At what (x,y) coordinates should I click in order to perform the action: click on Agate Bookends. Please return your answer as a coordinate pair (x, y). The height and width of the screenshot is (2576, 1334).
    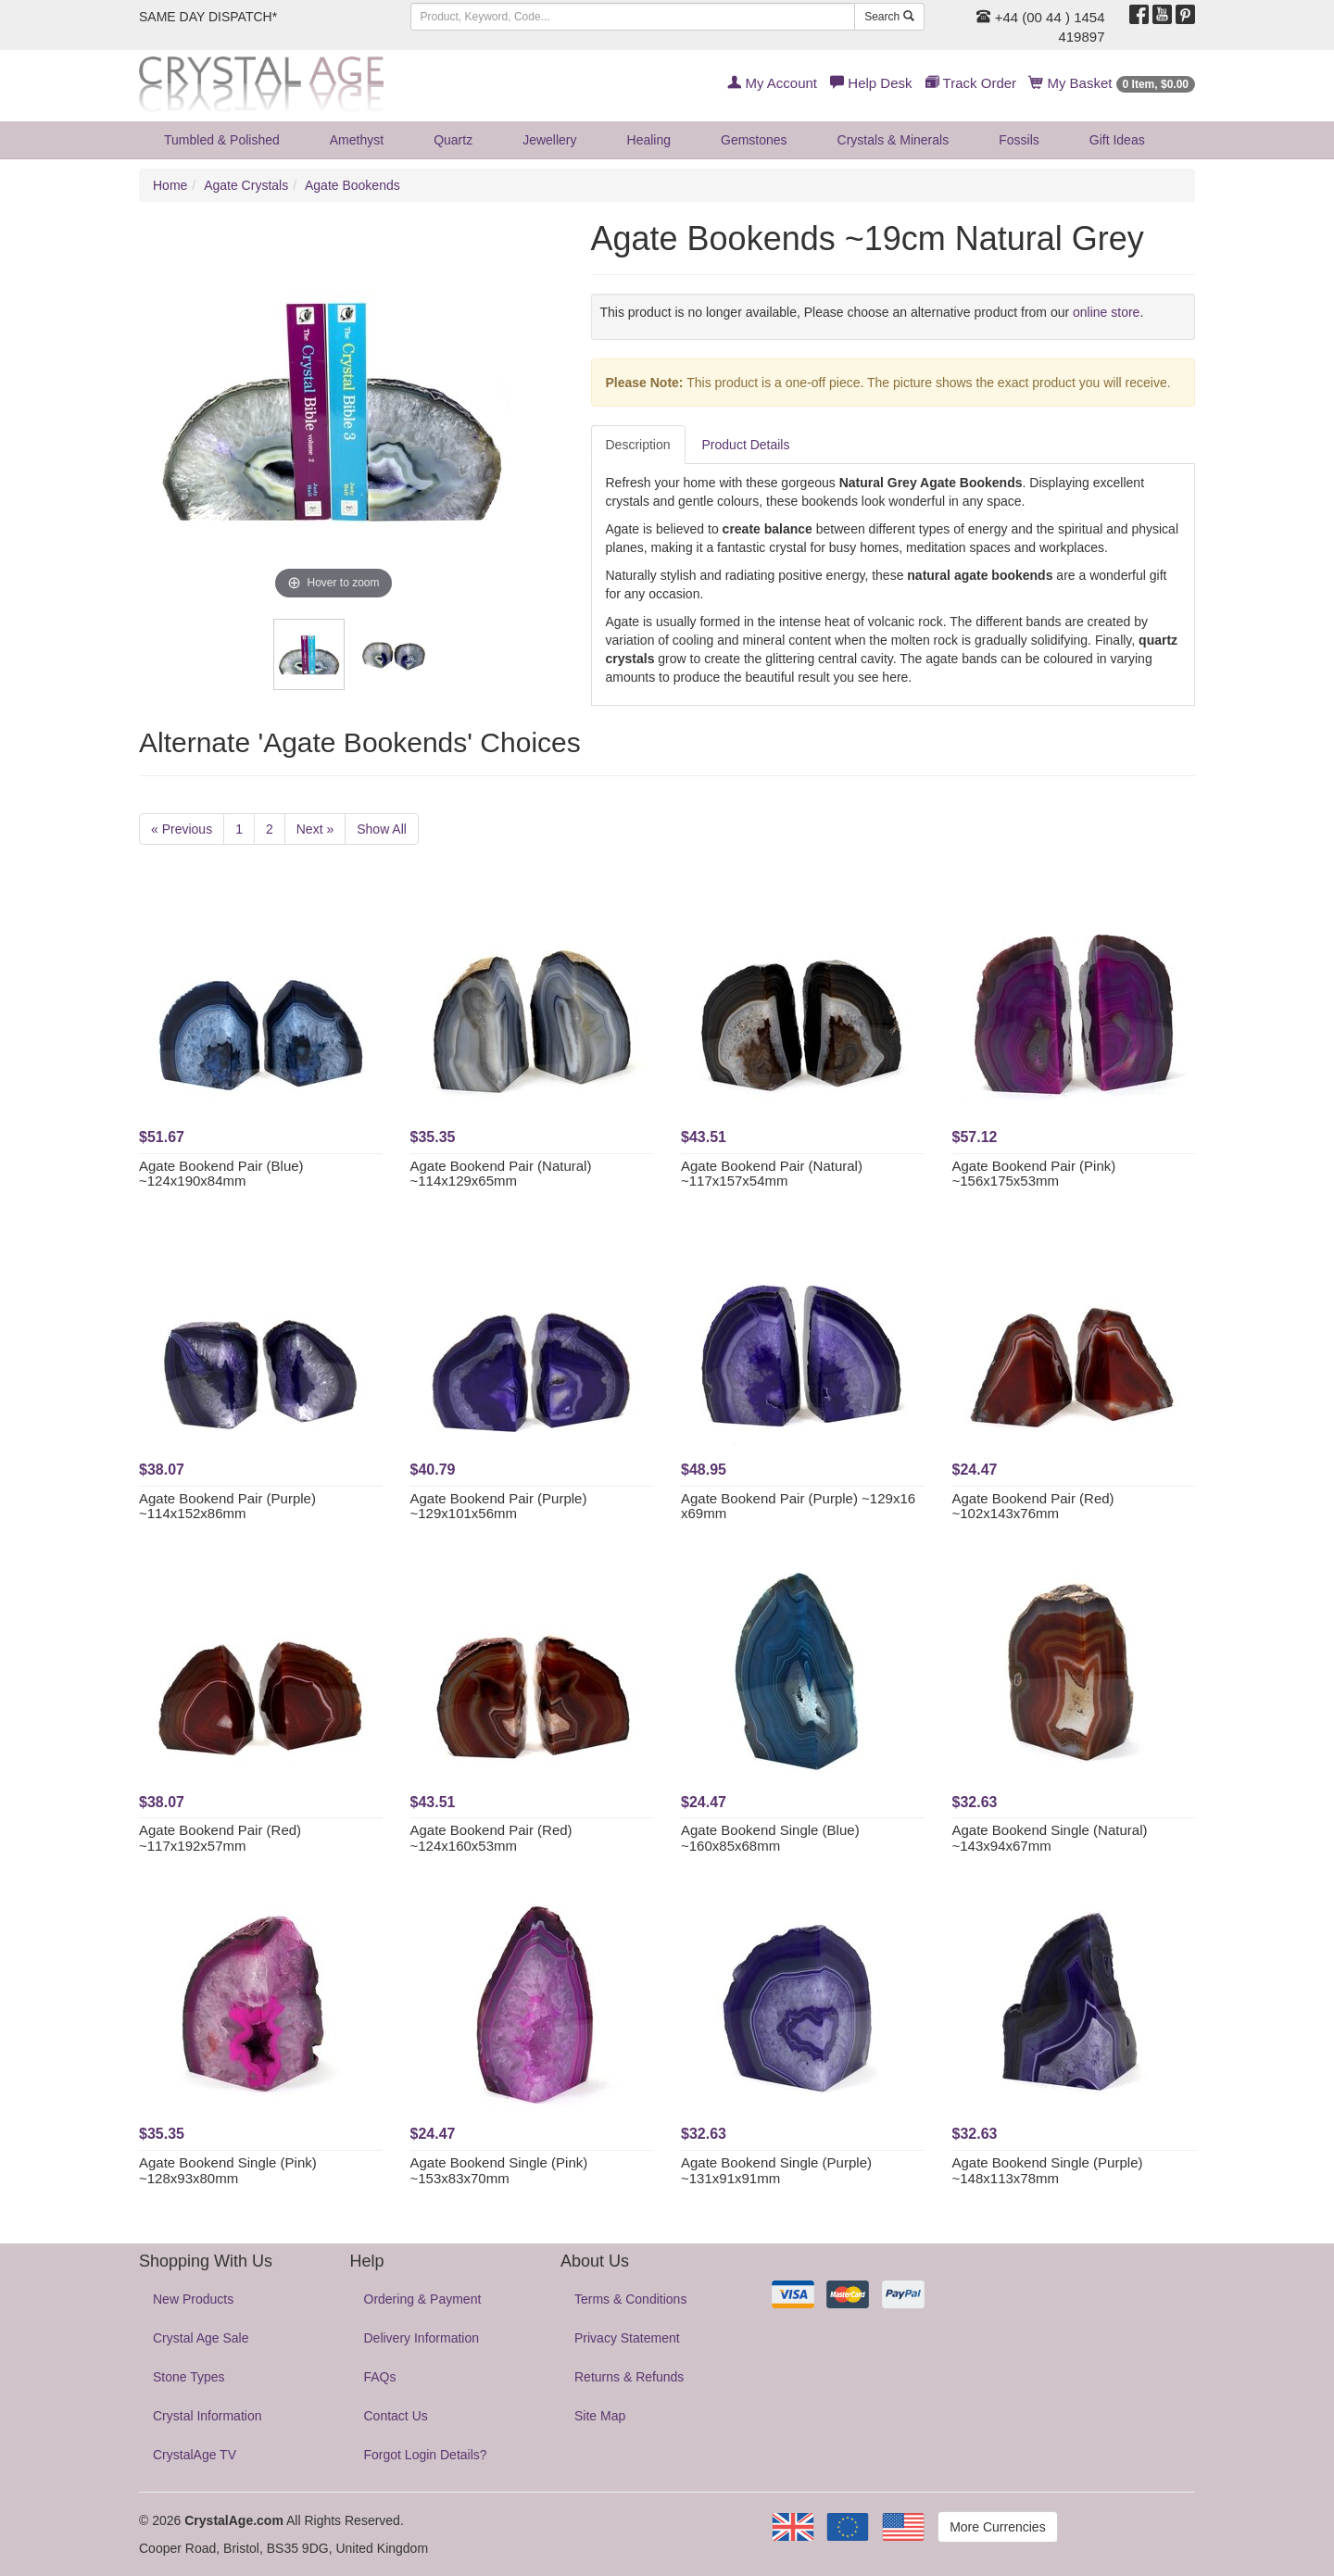
    Looking at the image, I should click on (352, 185).